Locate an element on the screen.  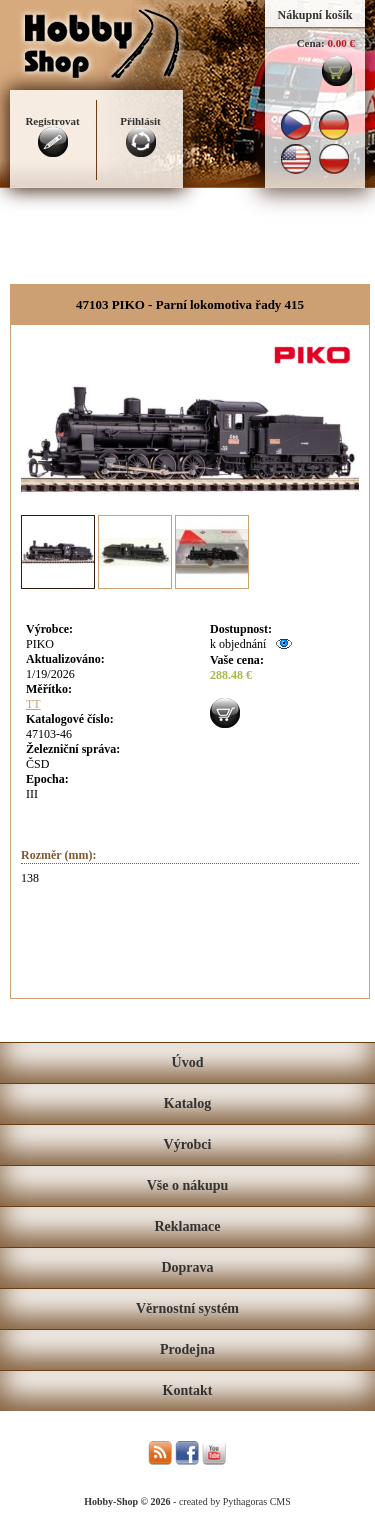
Prodejna is located at coordinates (187, 1349).